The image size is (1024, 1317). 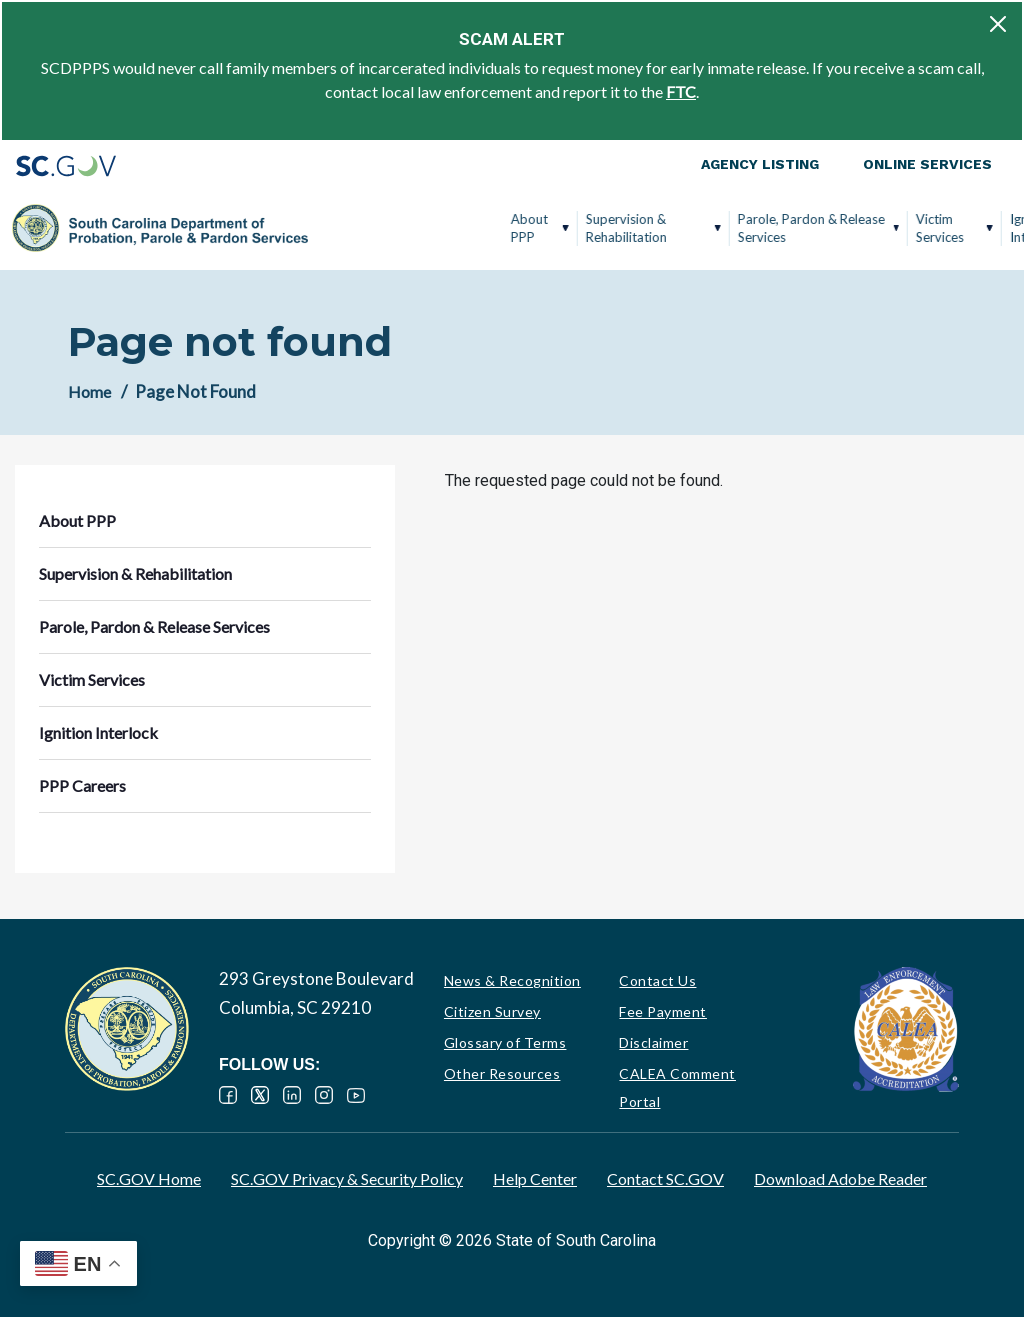 What do you see at coordinates (535, 1178) in the screenshot?
I see `Help Center` at bounding box center [535, 1178].